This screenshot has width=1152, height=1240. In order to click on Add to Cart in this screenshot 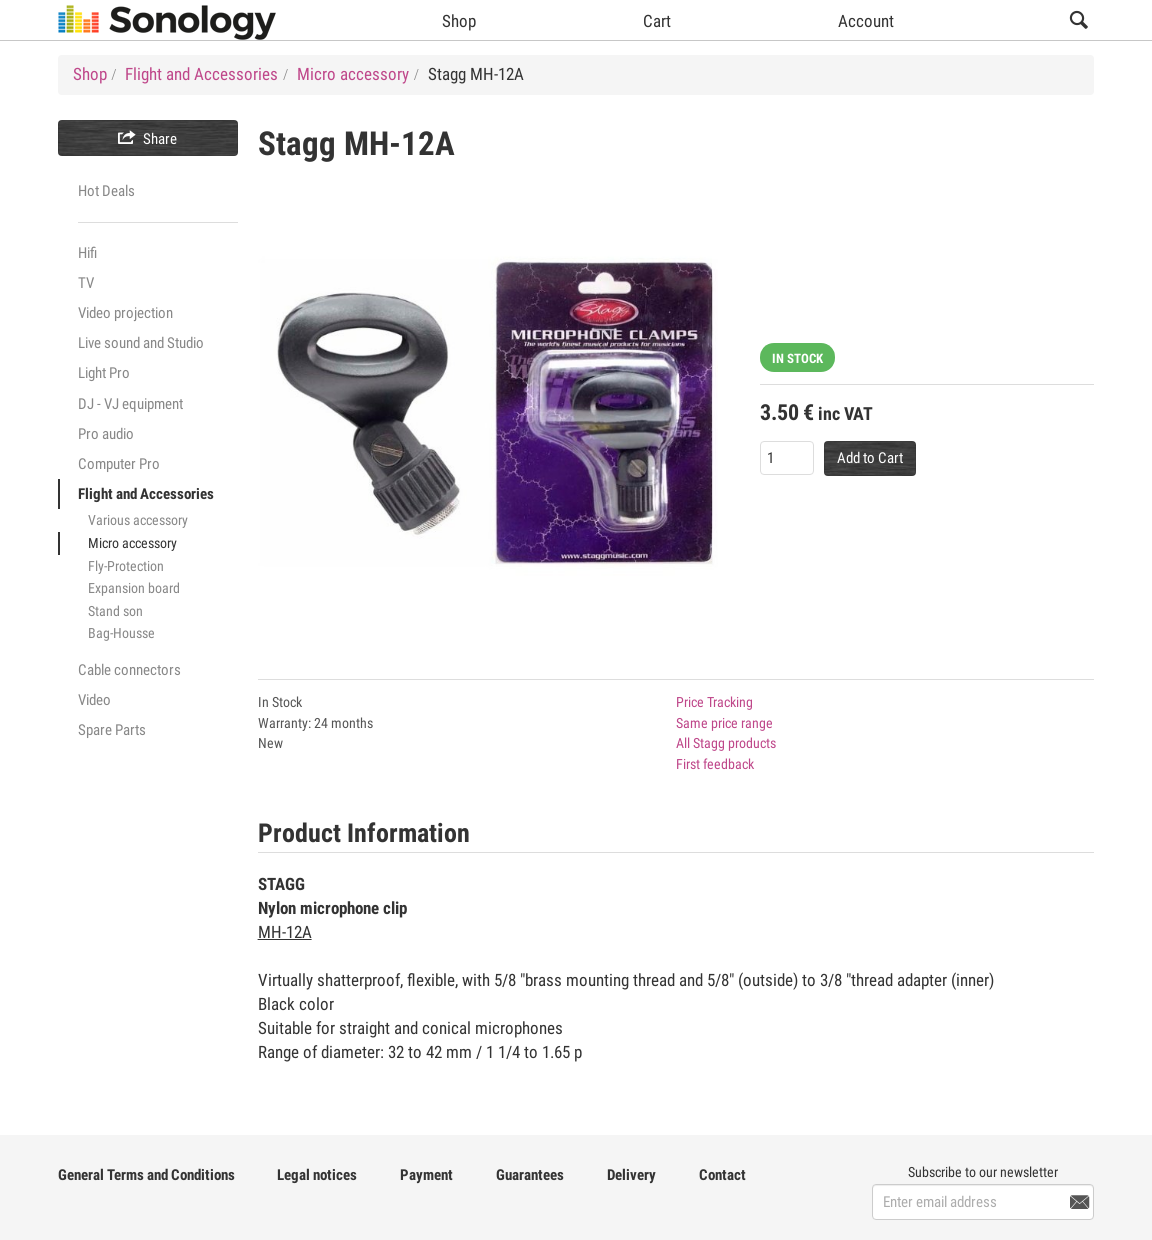, I will do `click(870, 458)`.